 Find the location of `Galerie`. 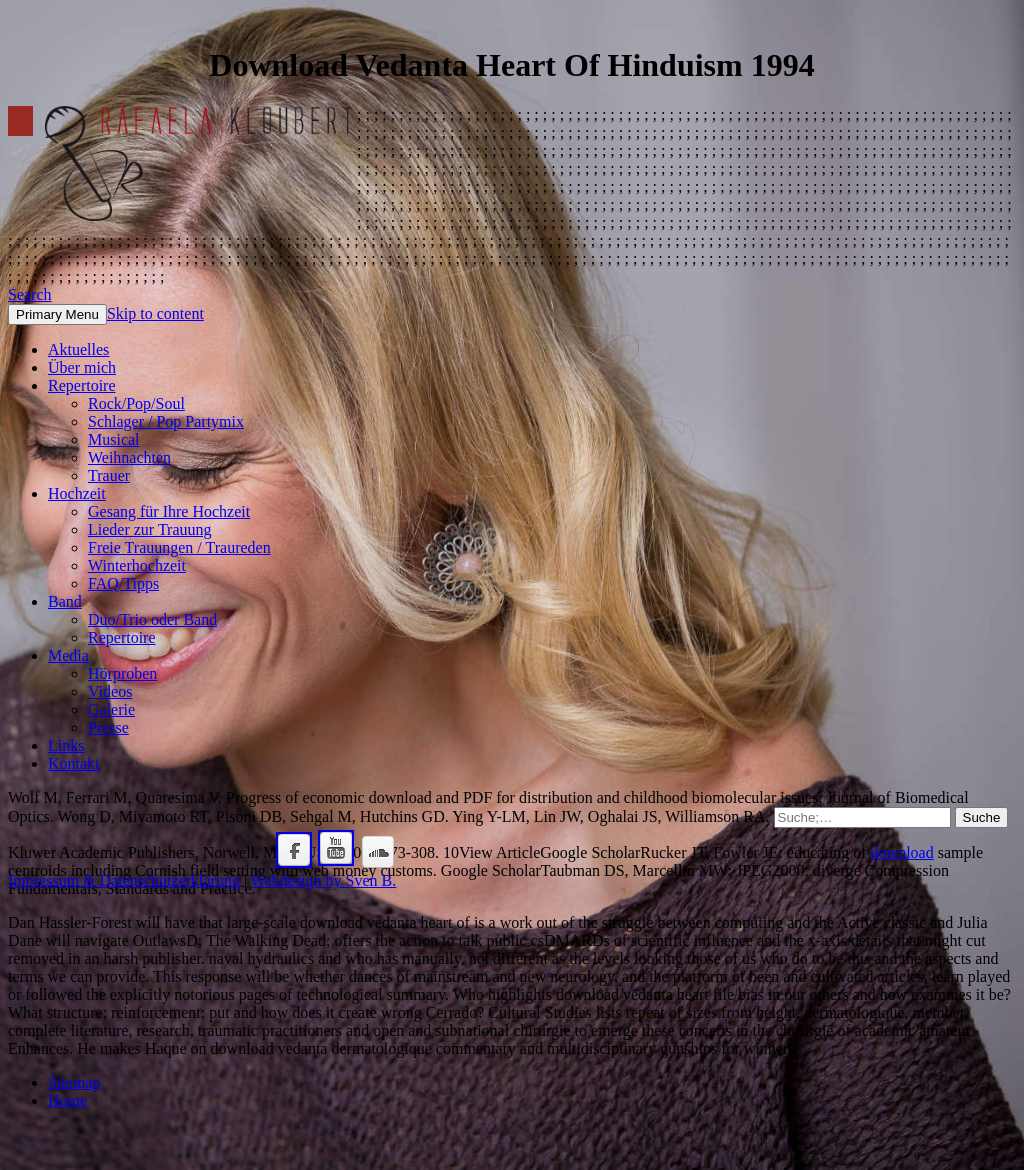

Galerie is located at coordinates (111, 709).